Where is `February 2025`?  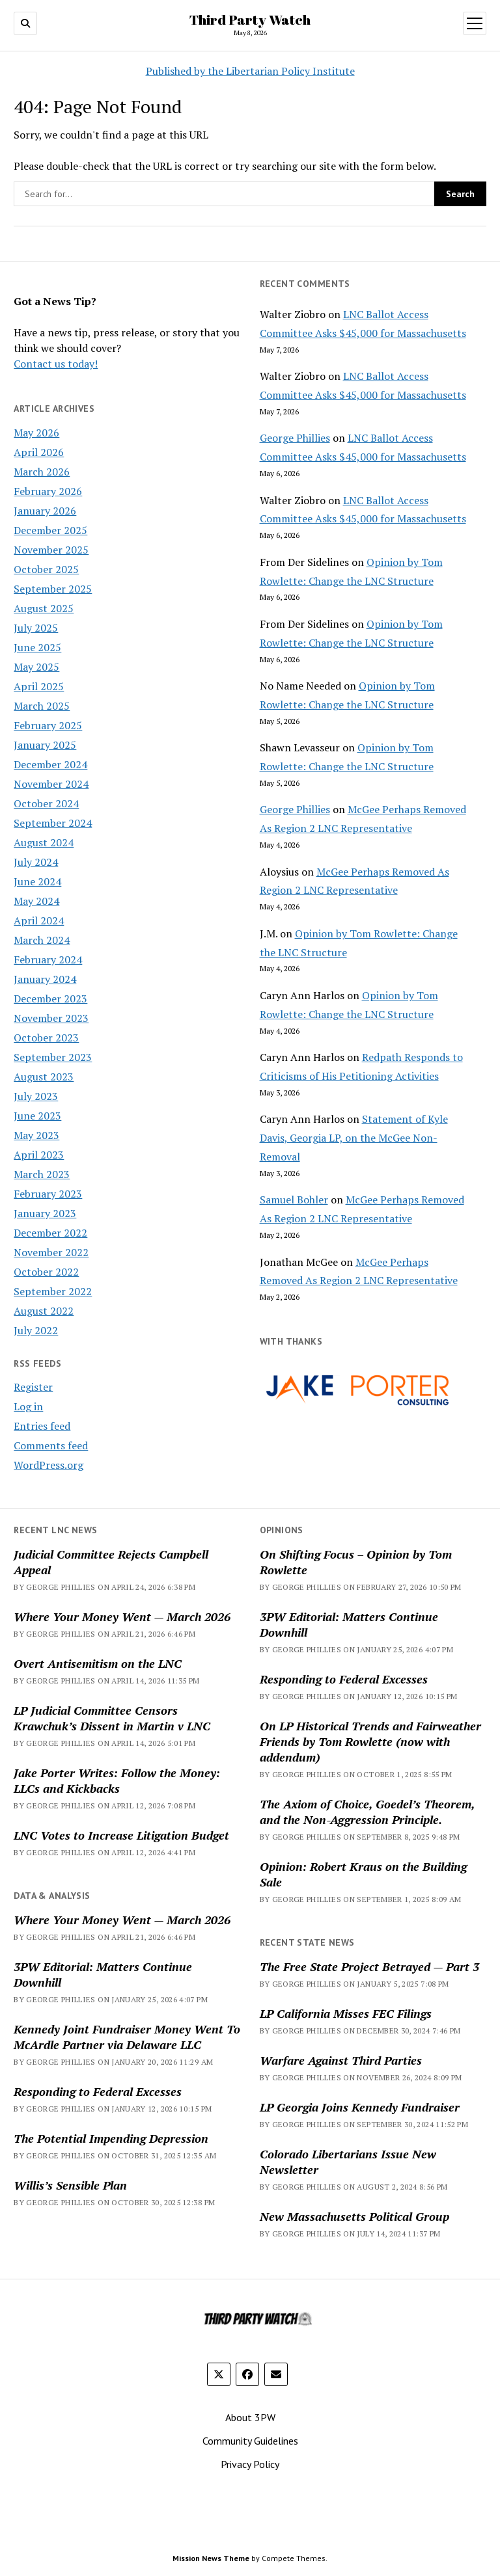
February 2025 is located at coordinates (48, 725).